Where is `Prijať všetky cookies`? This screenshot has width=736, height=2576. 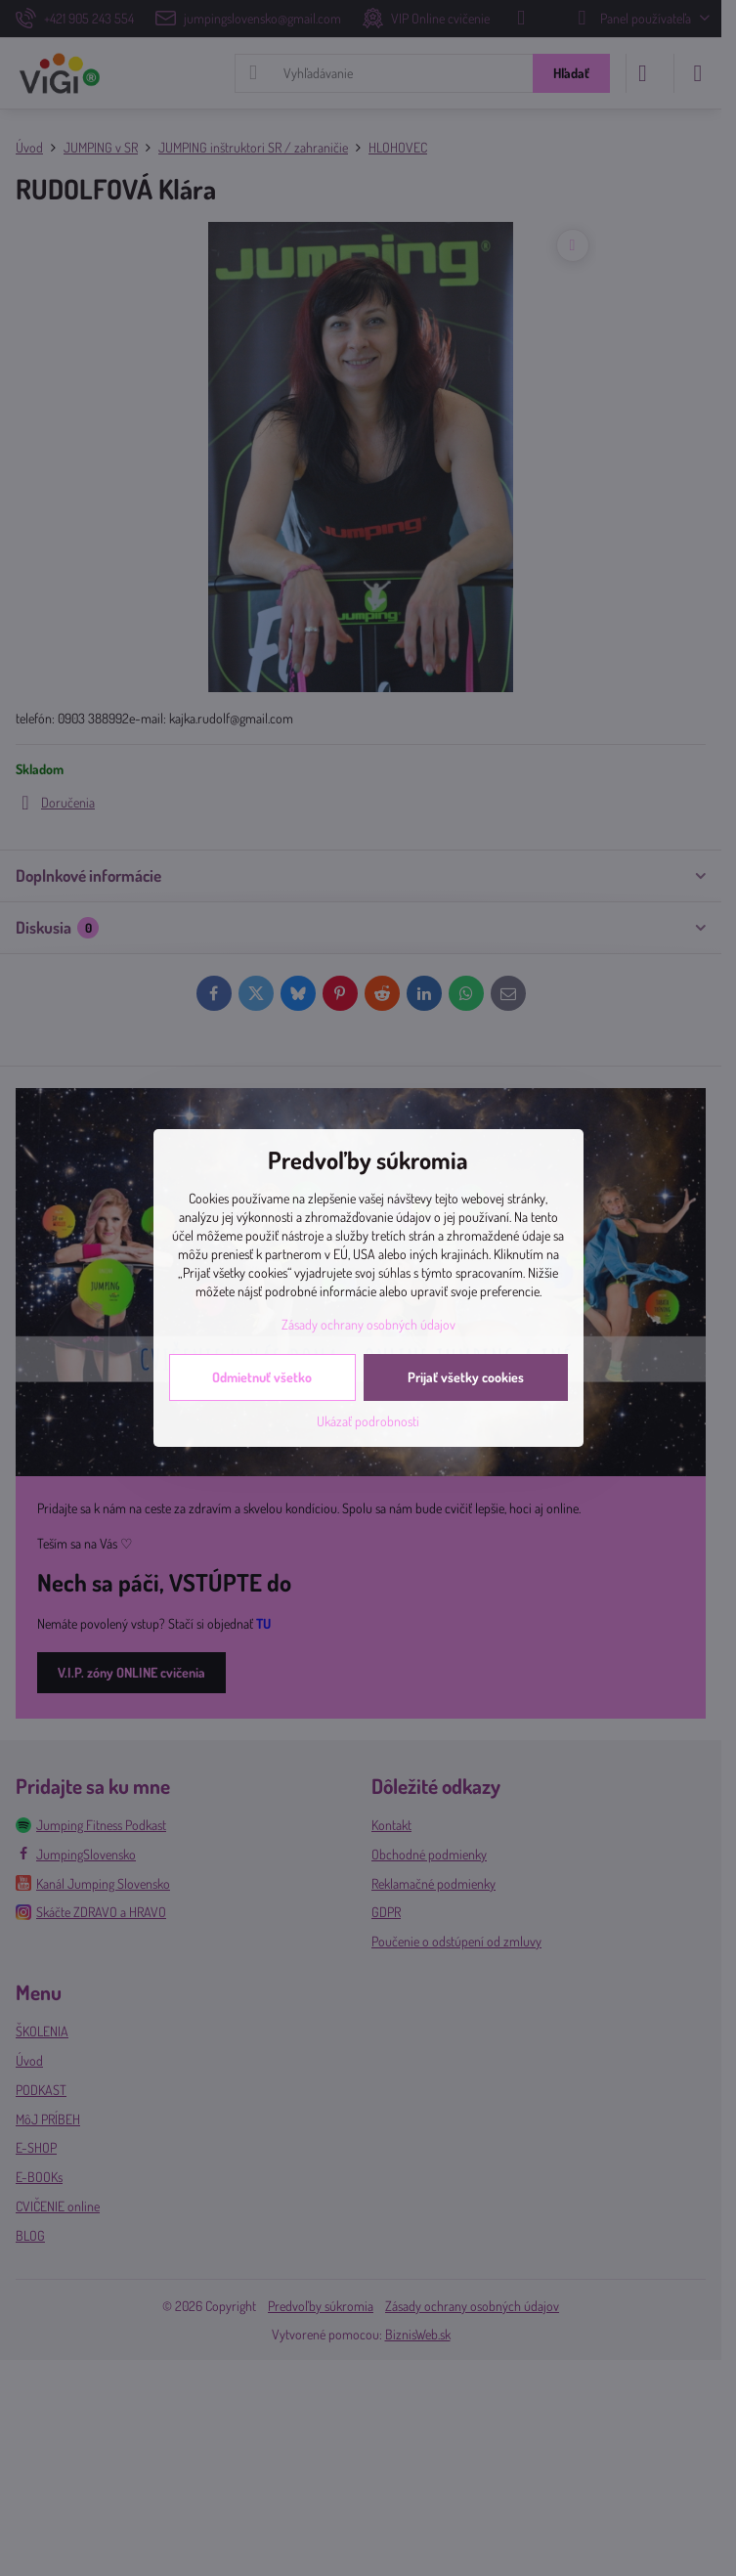 Prijať všetky cookies is located at coordinates (466, 1377).